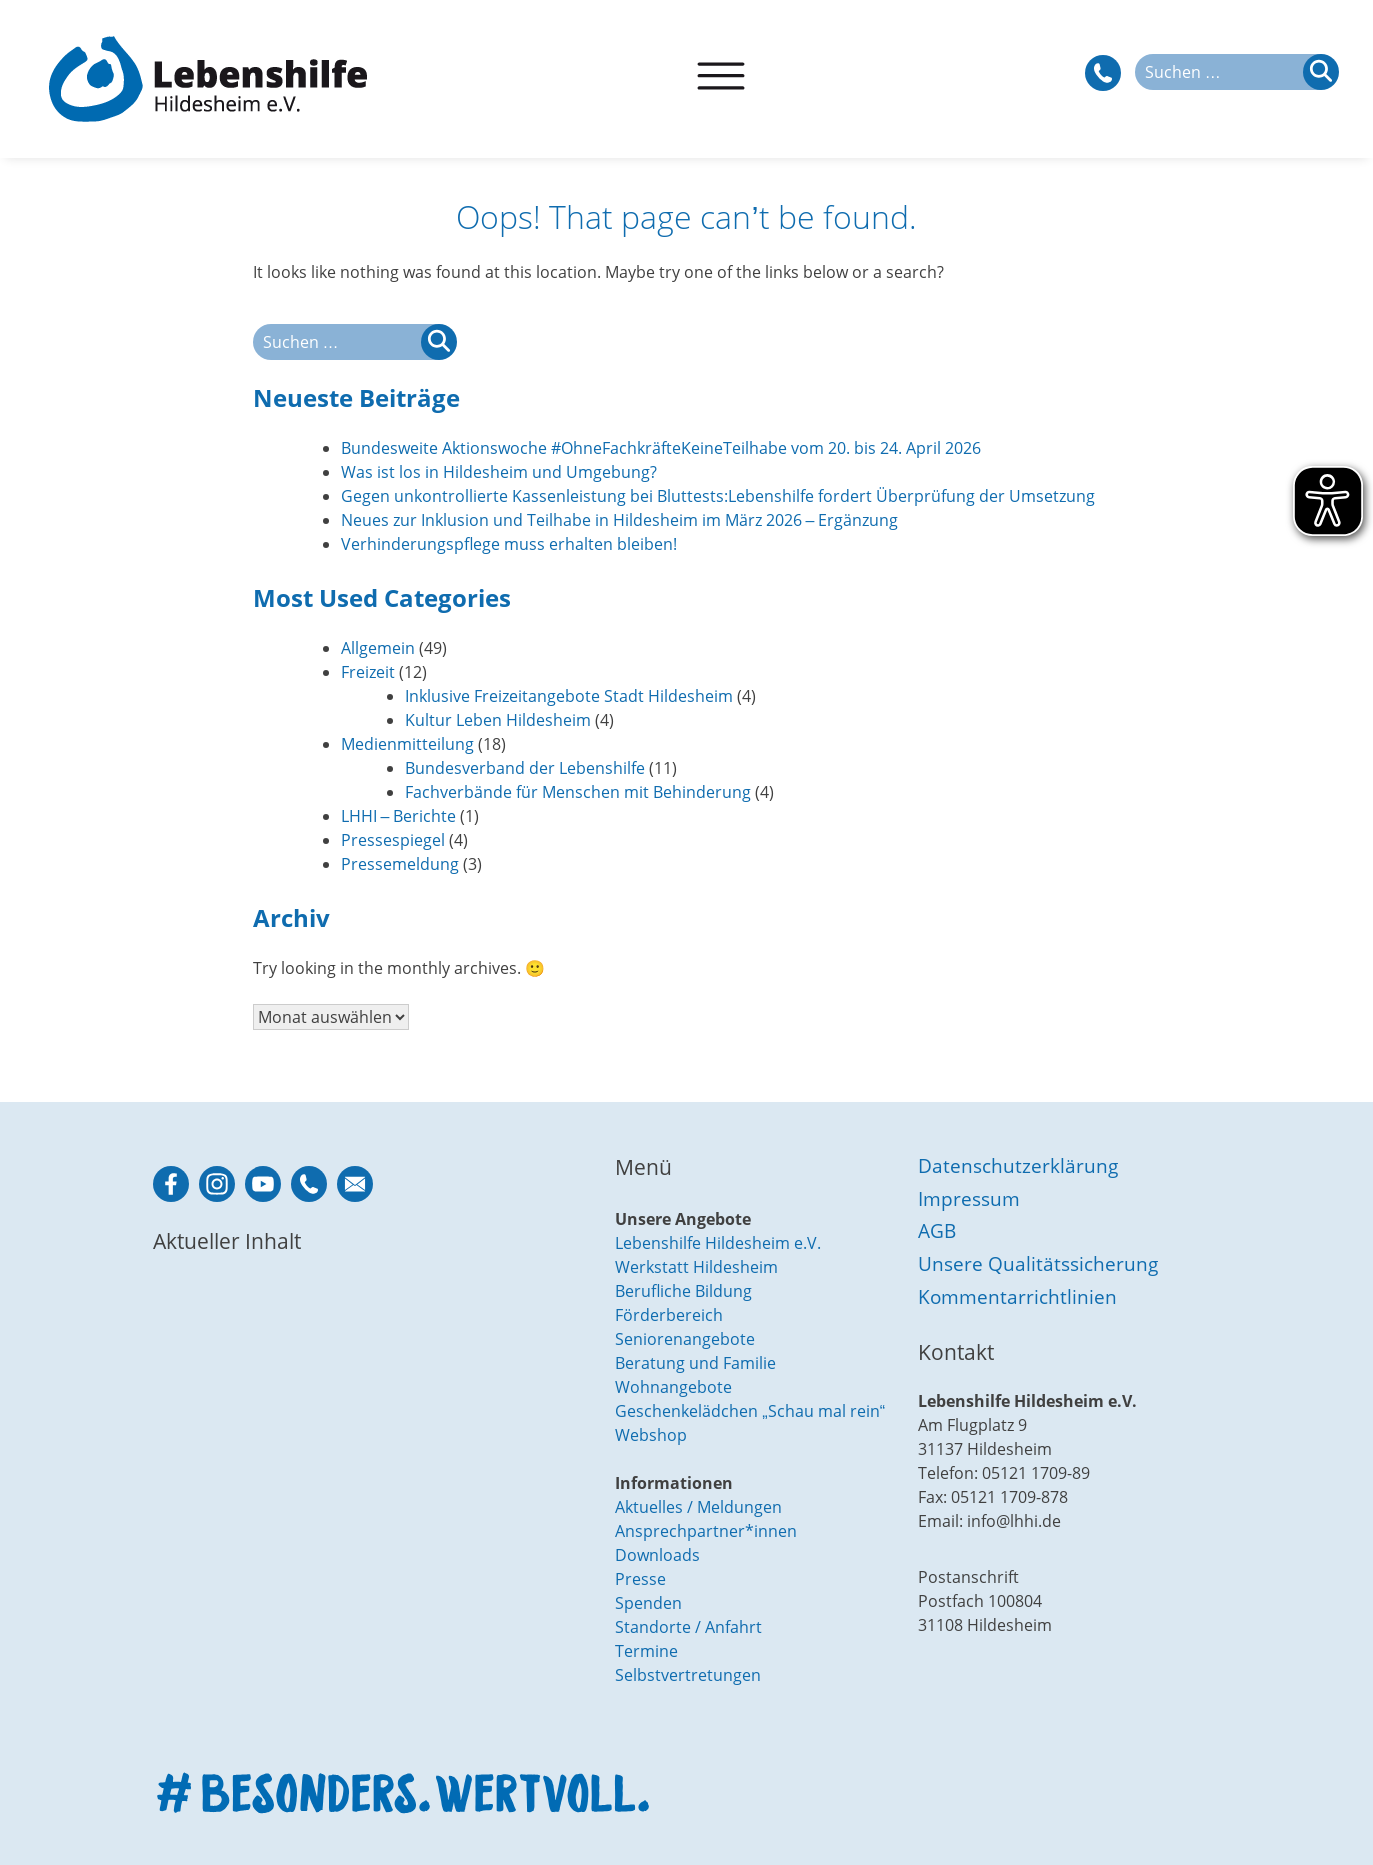 The width and height of the screenshot is (1373, 1865). Describe the element at coordinates (578, 792) in the screenshot. I see `Fachverbände für Menschen mit Behinderung` at that location.